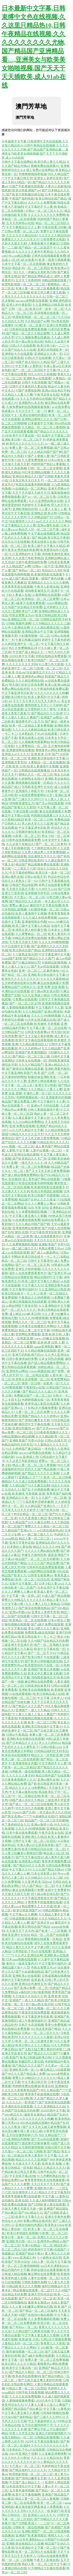 Image resolution: width=73 pixels, height=2576 pixels. I want to click on 中文字幕婷婷网站, so click(21, 872).